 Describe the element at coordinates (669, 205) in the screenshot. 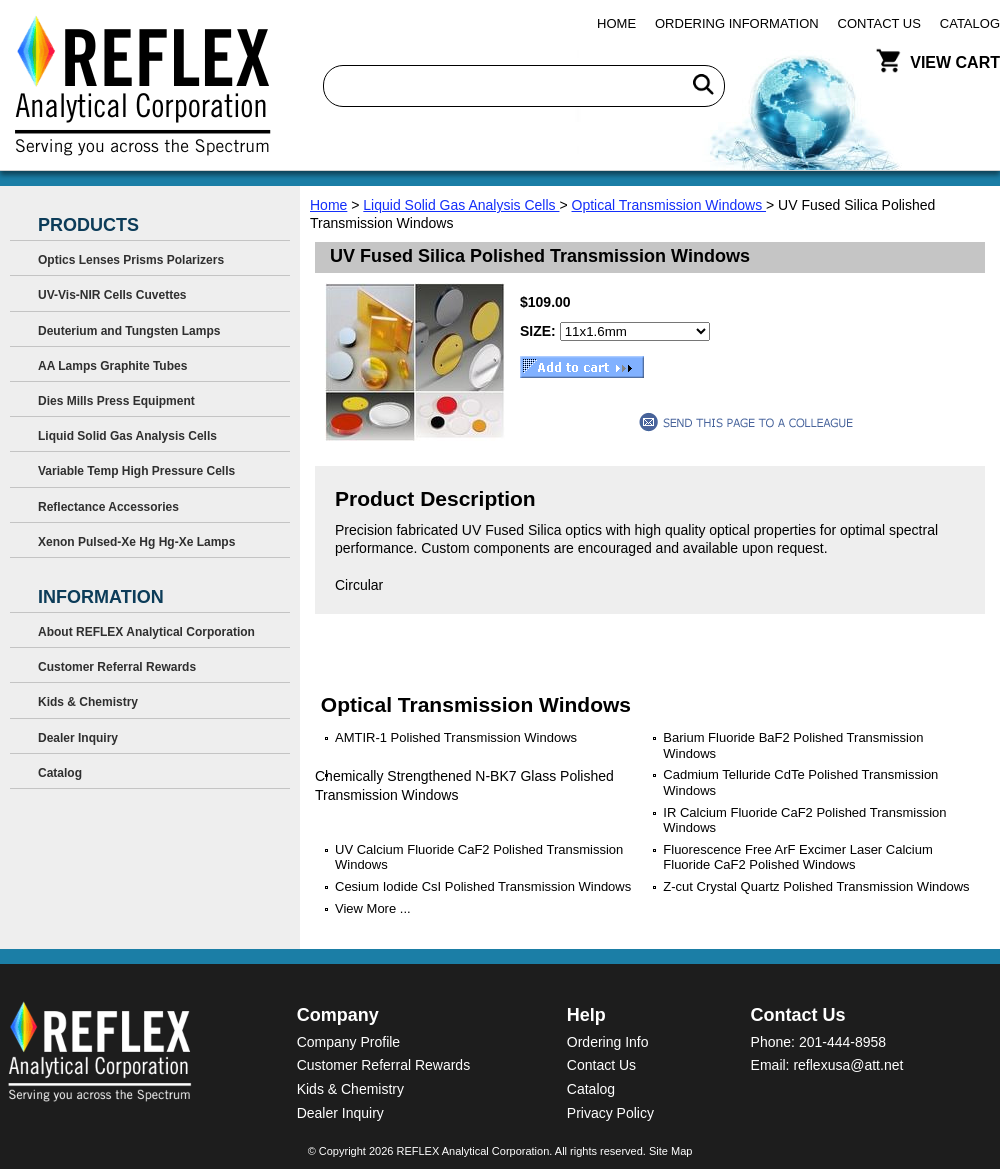

I see `Optical Transmission Windows` at that location.